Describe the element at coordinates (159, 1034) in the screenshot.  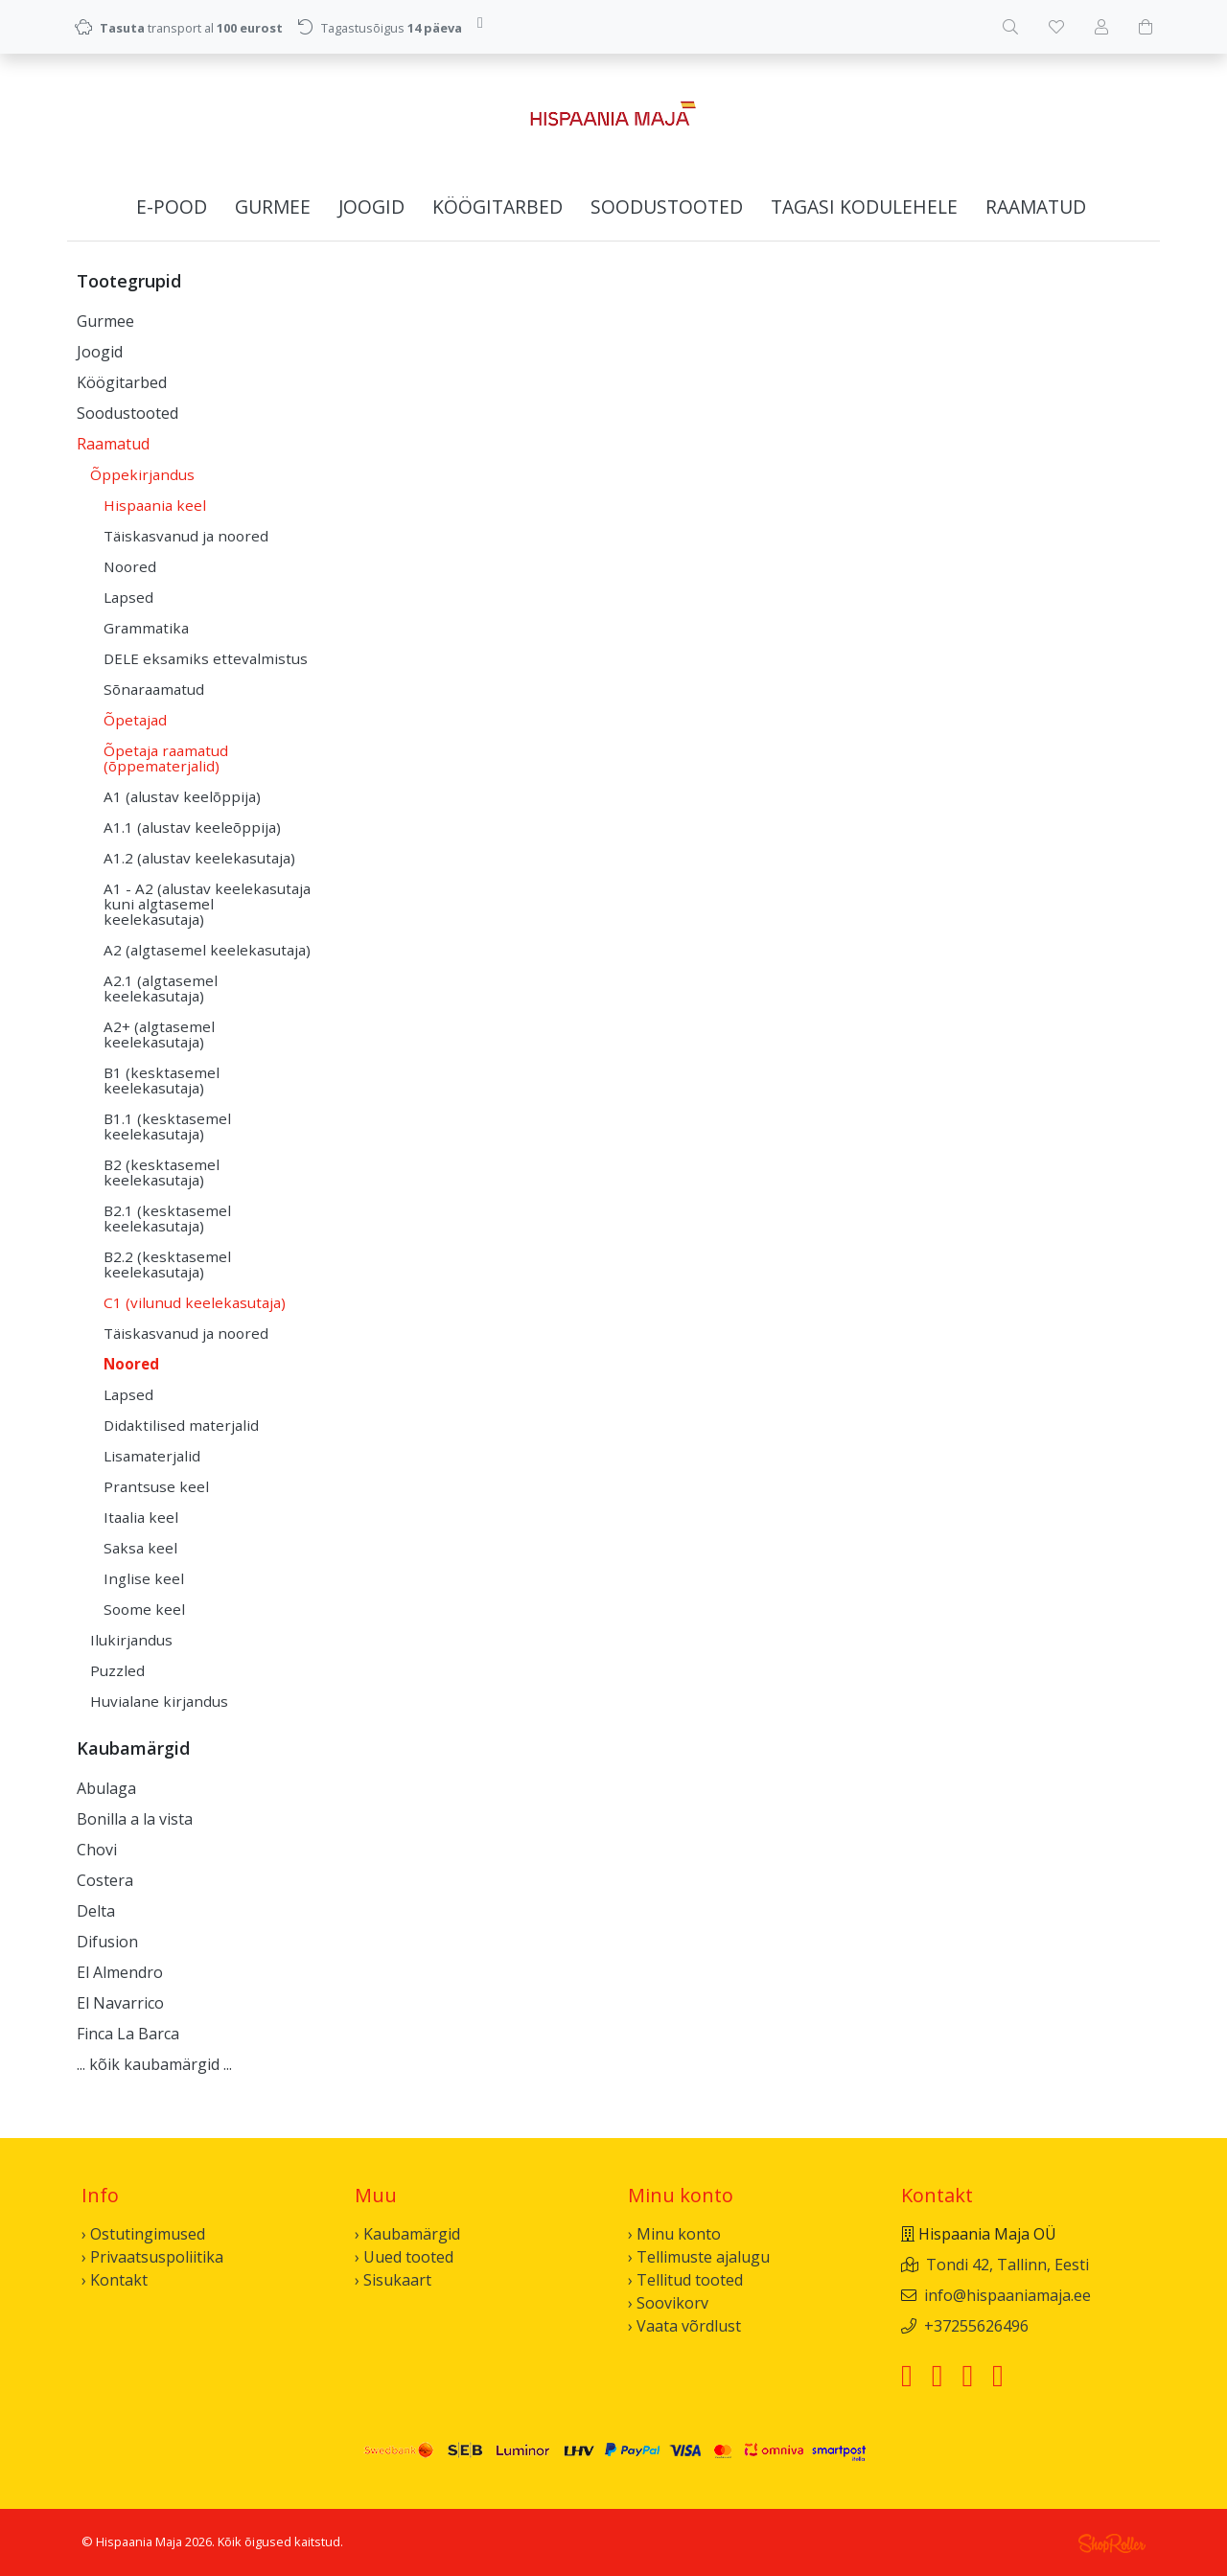
I see `A2+ (algtasemel keelekasutaja)` at that location.